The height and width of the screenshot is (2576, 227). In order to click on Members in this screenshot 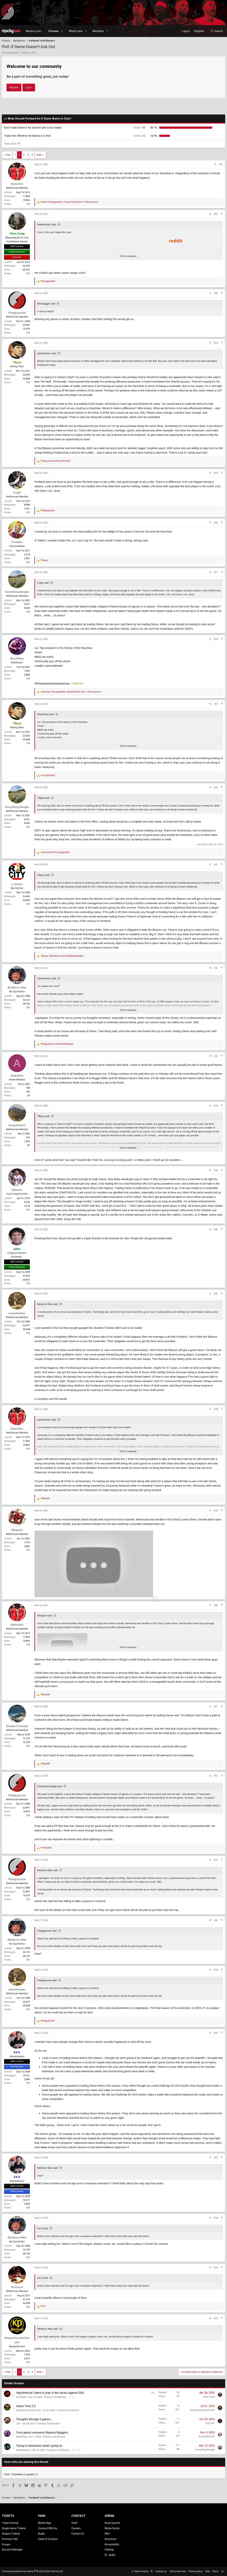, I will do `click(98, 31)`.